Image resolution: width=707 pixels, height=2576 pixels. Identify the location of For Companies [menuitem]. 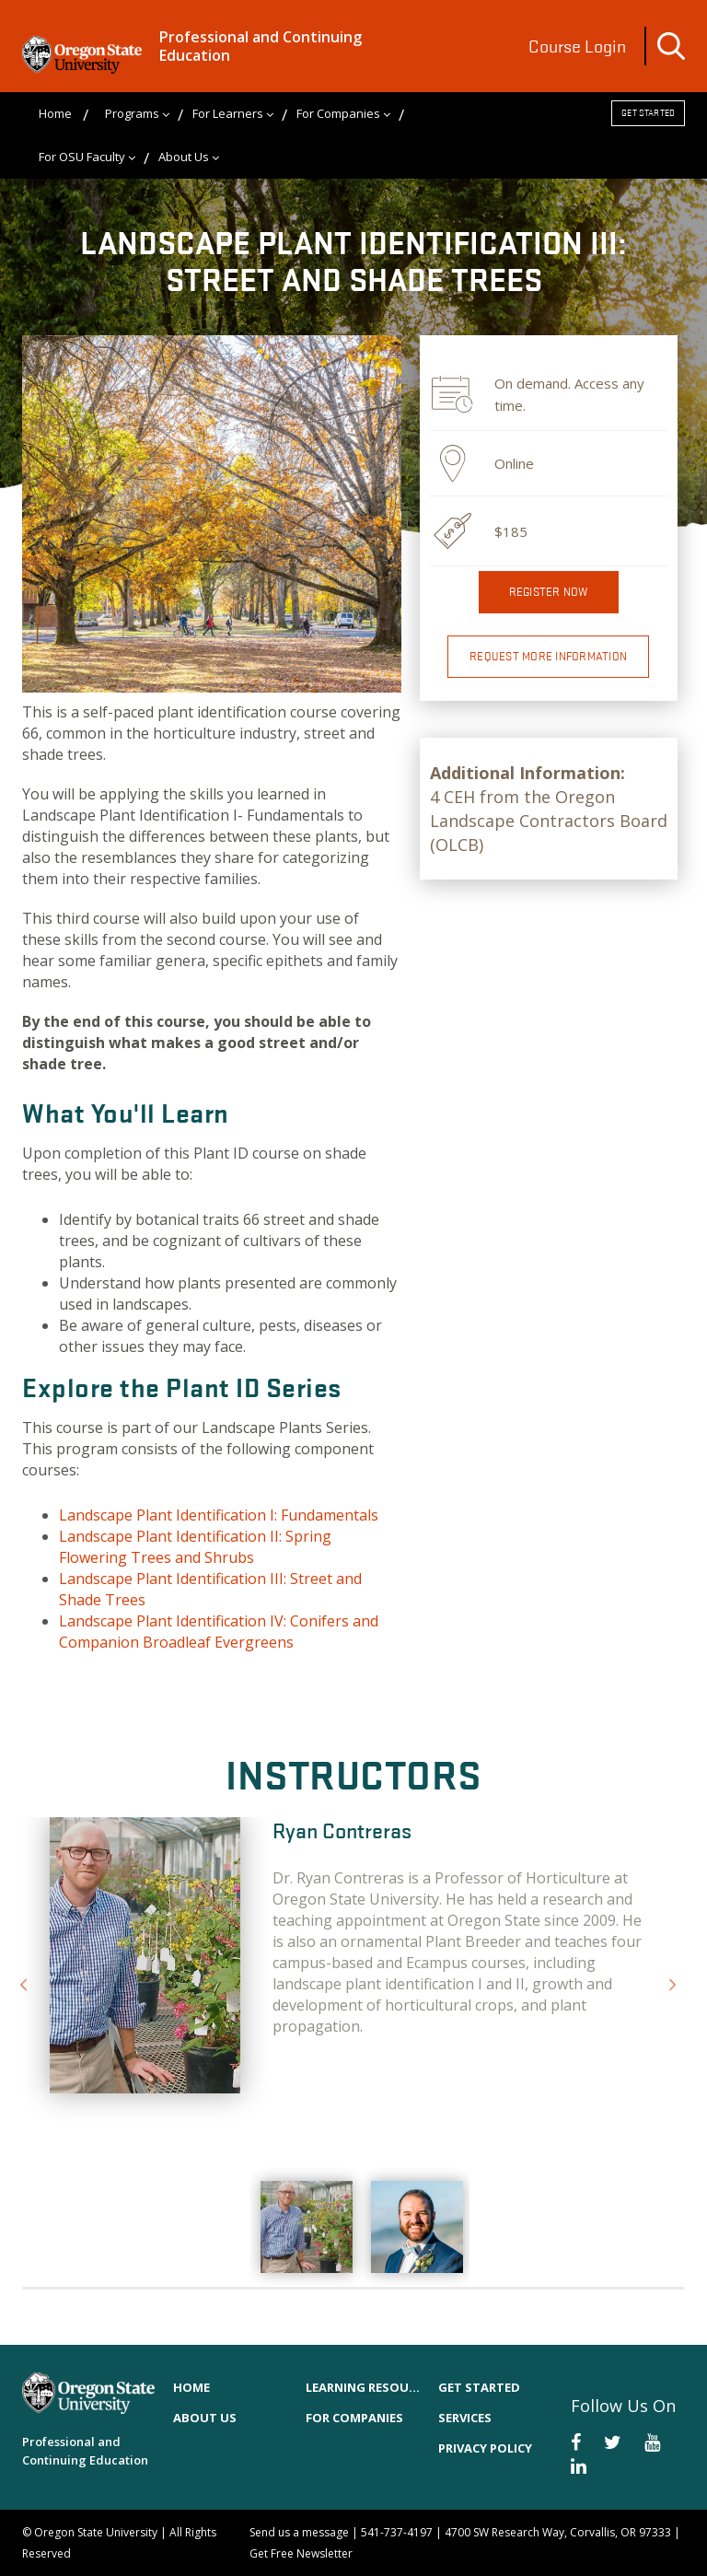
(338, 113).